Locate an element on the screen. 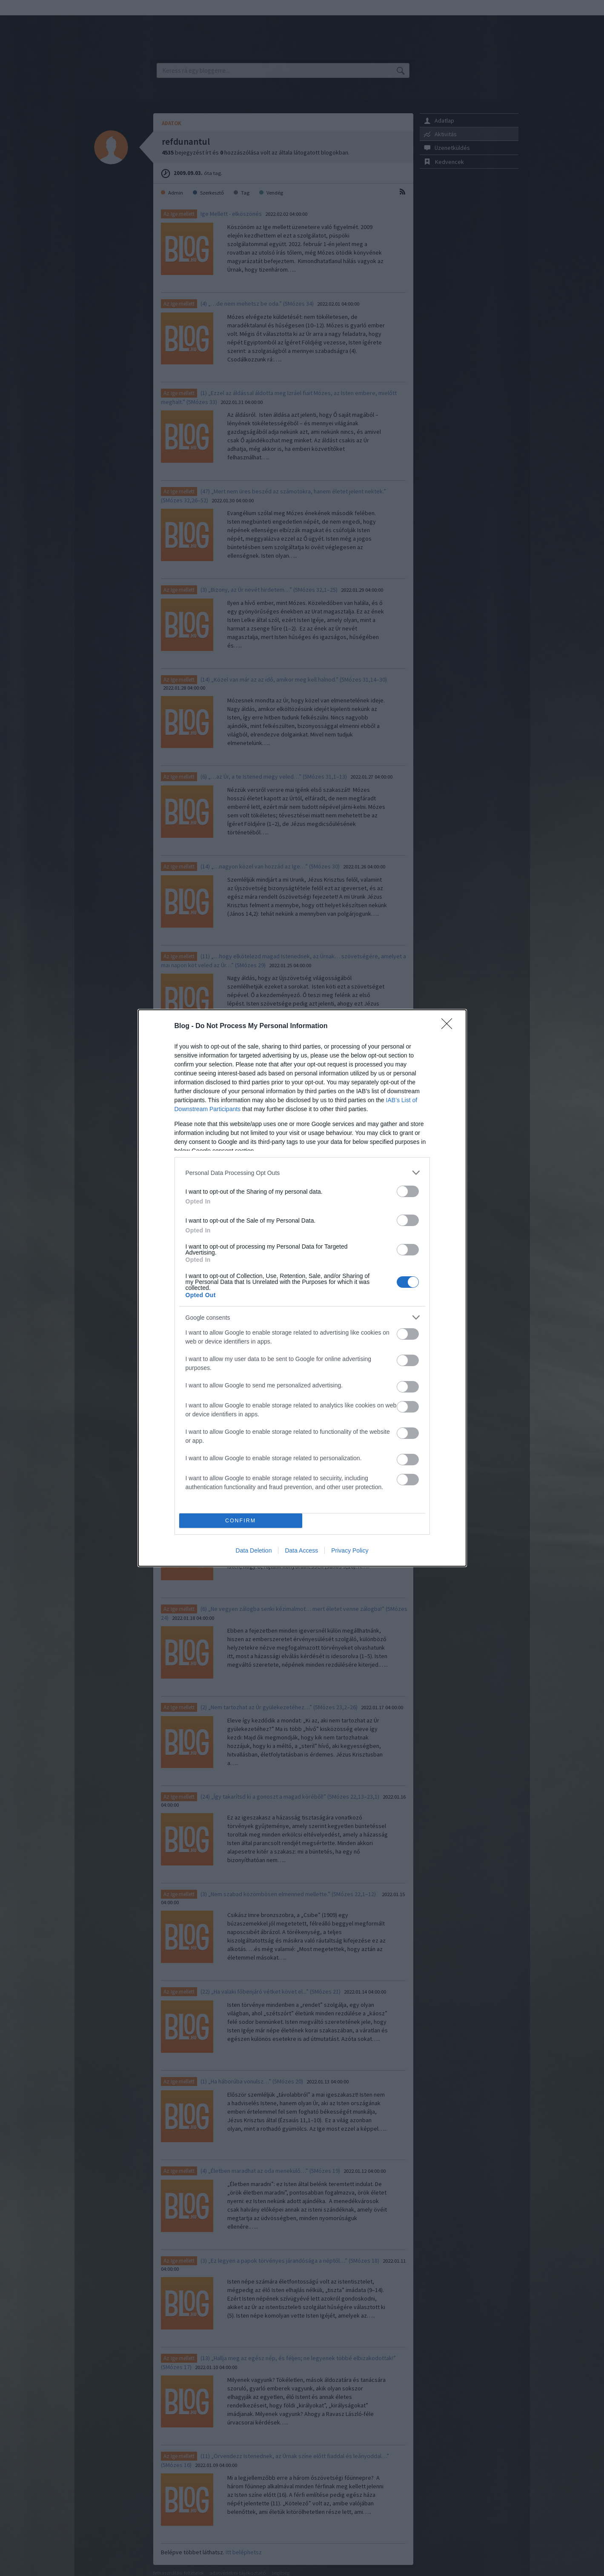 The width and height of the screenshot is (604, 2576). Data Deletion is located at coordinates (254, 1550).